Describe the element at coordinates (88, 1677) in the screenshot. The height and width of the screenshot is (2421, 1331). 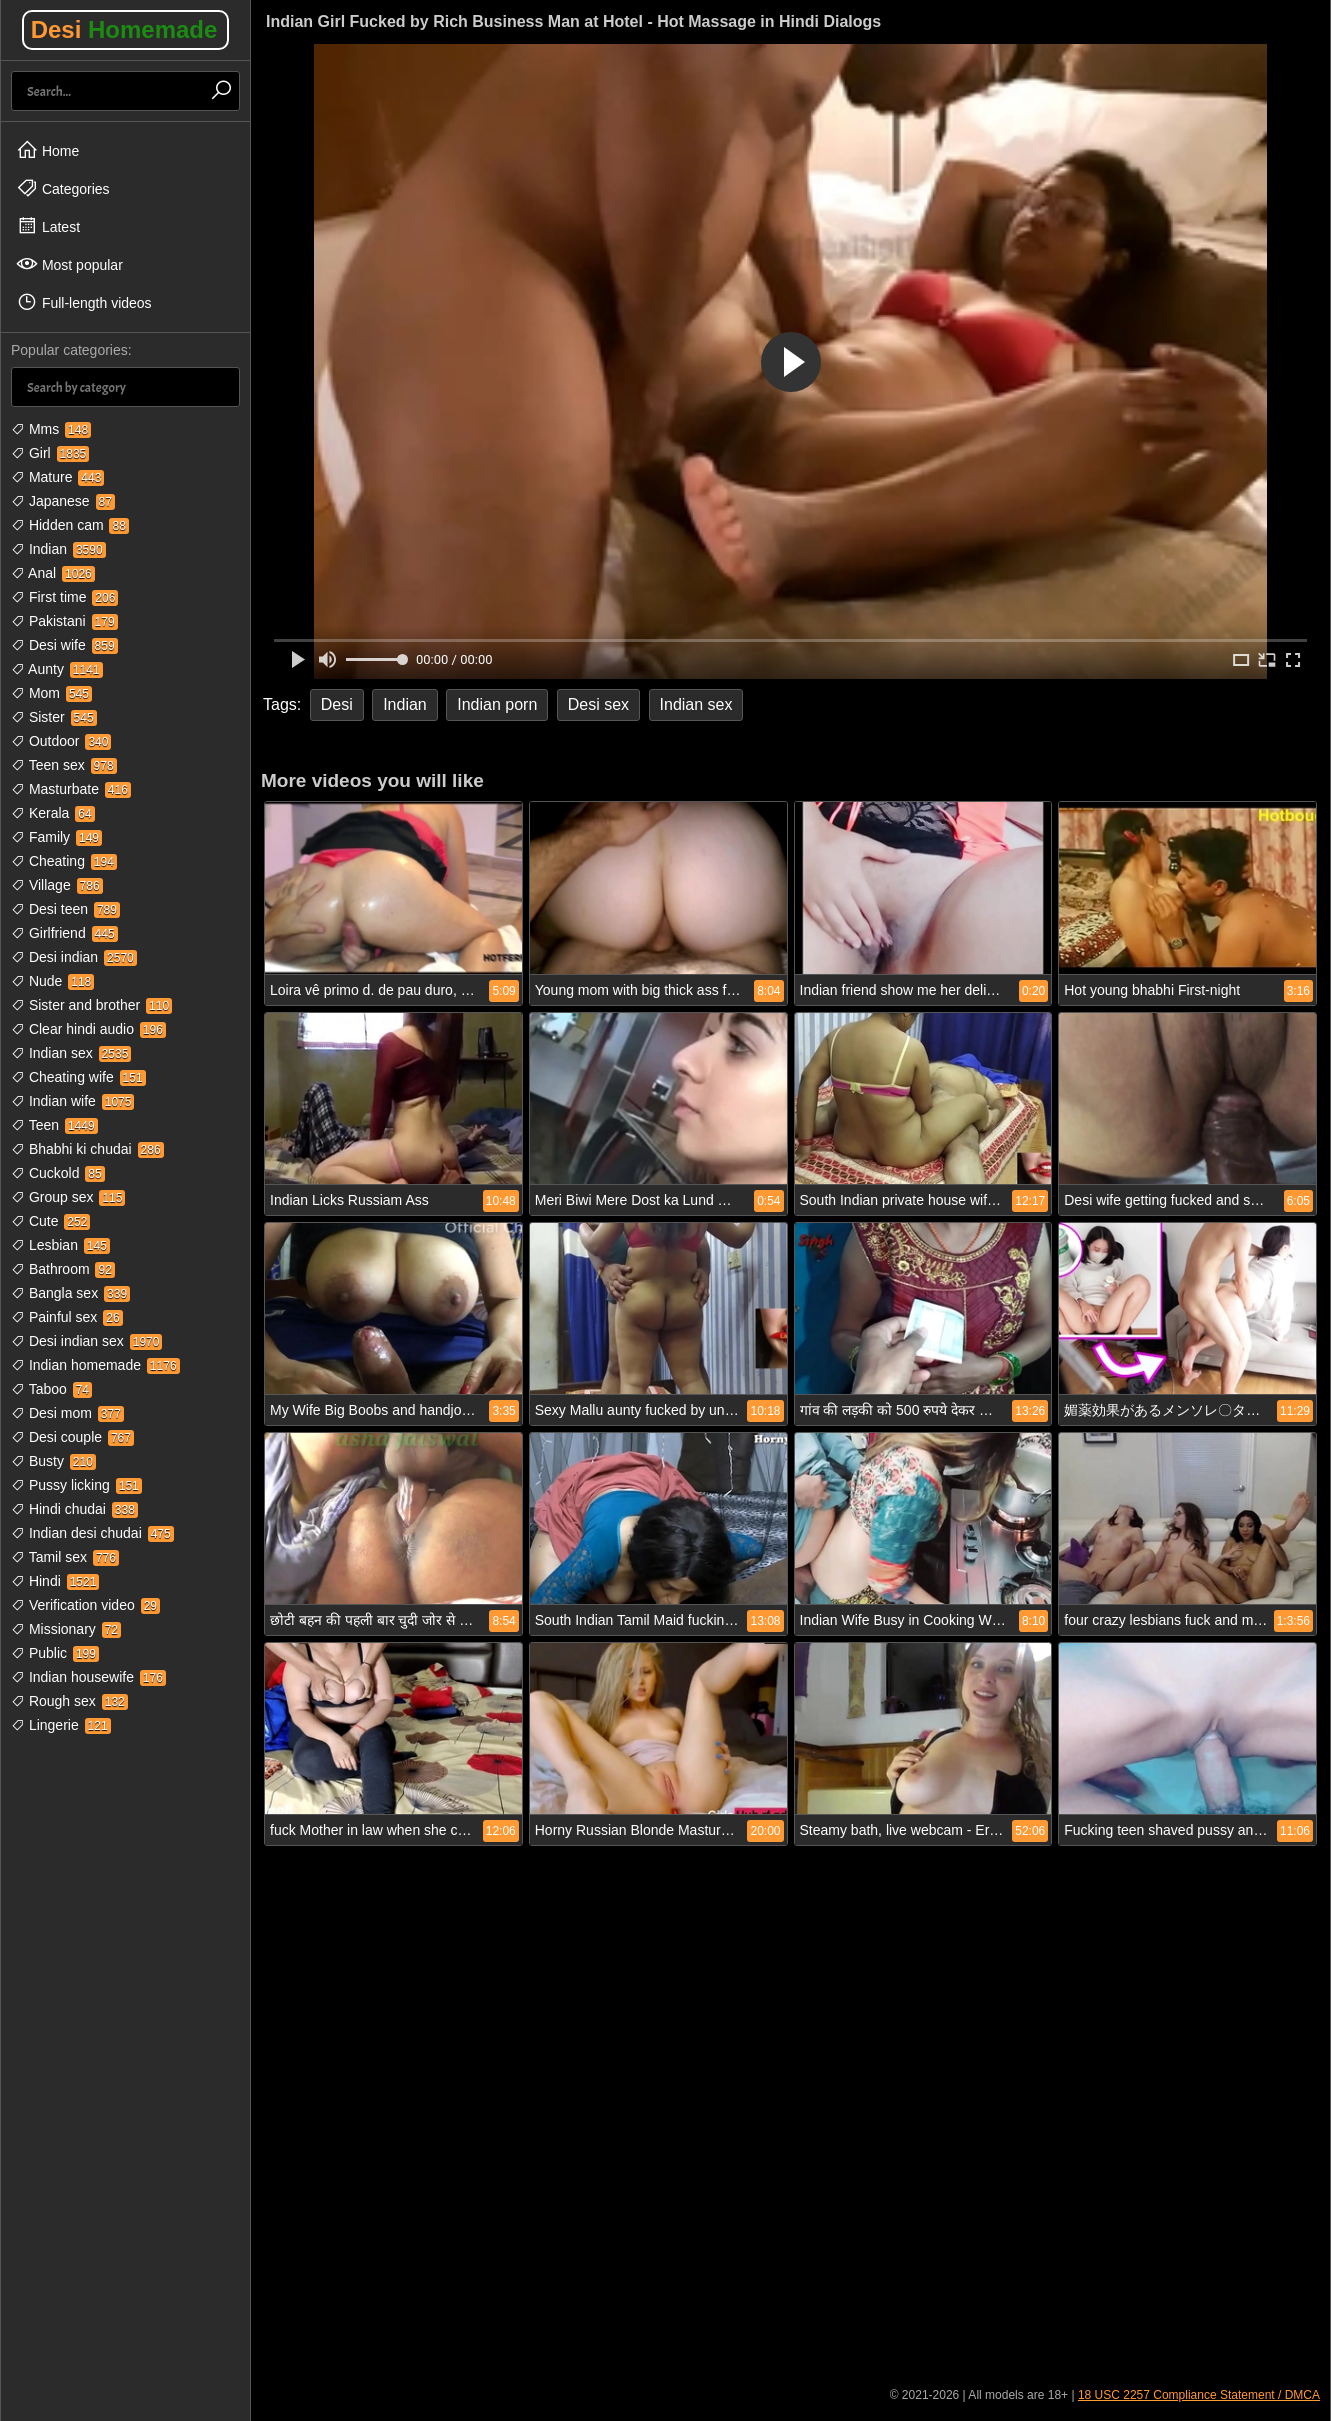
I see `Indian housewife` at that location.